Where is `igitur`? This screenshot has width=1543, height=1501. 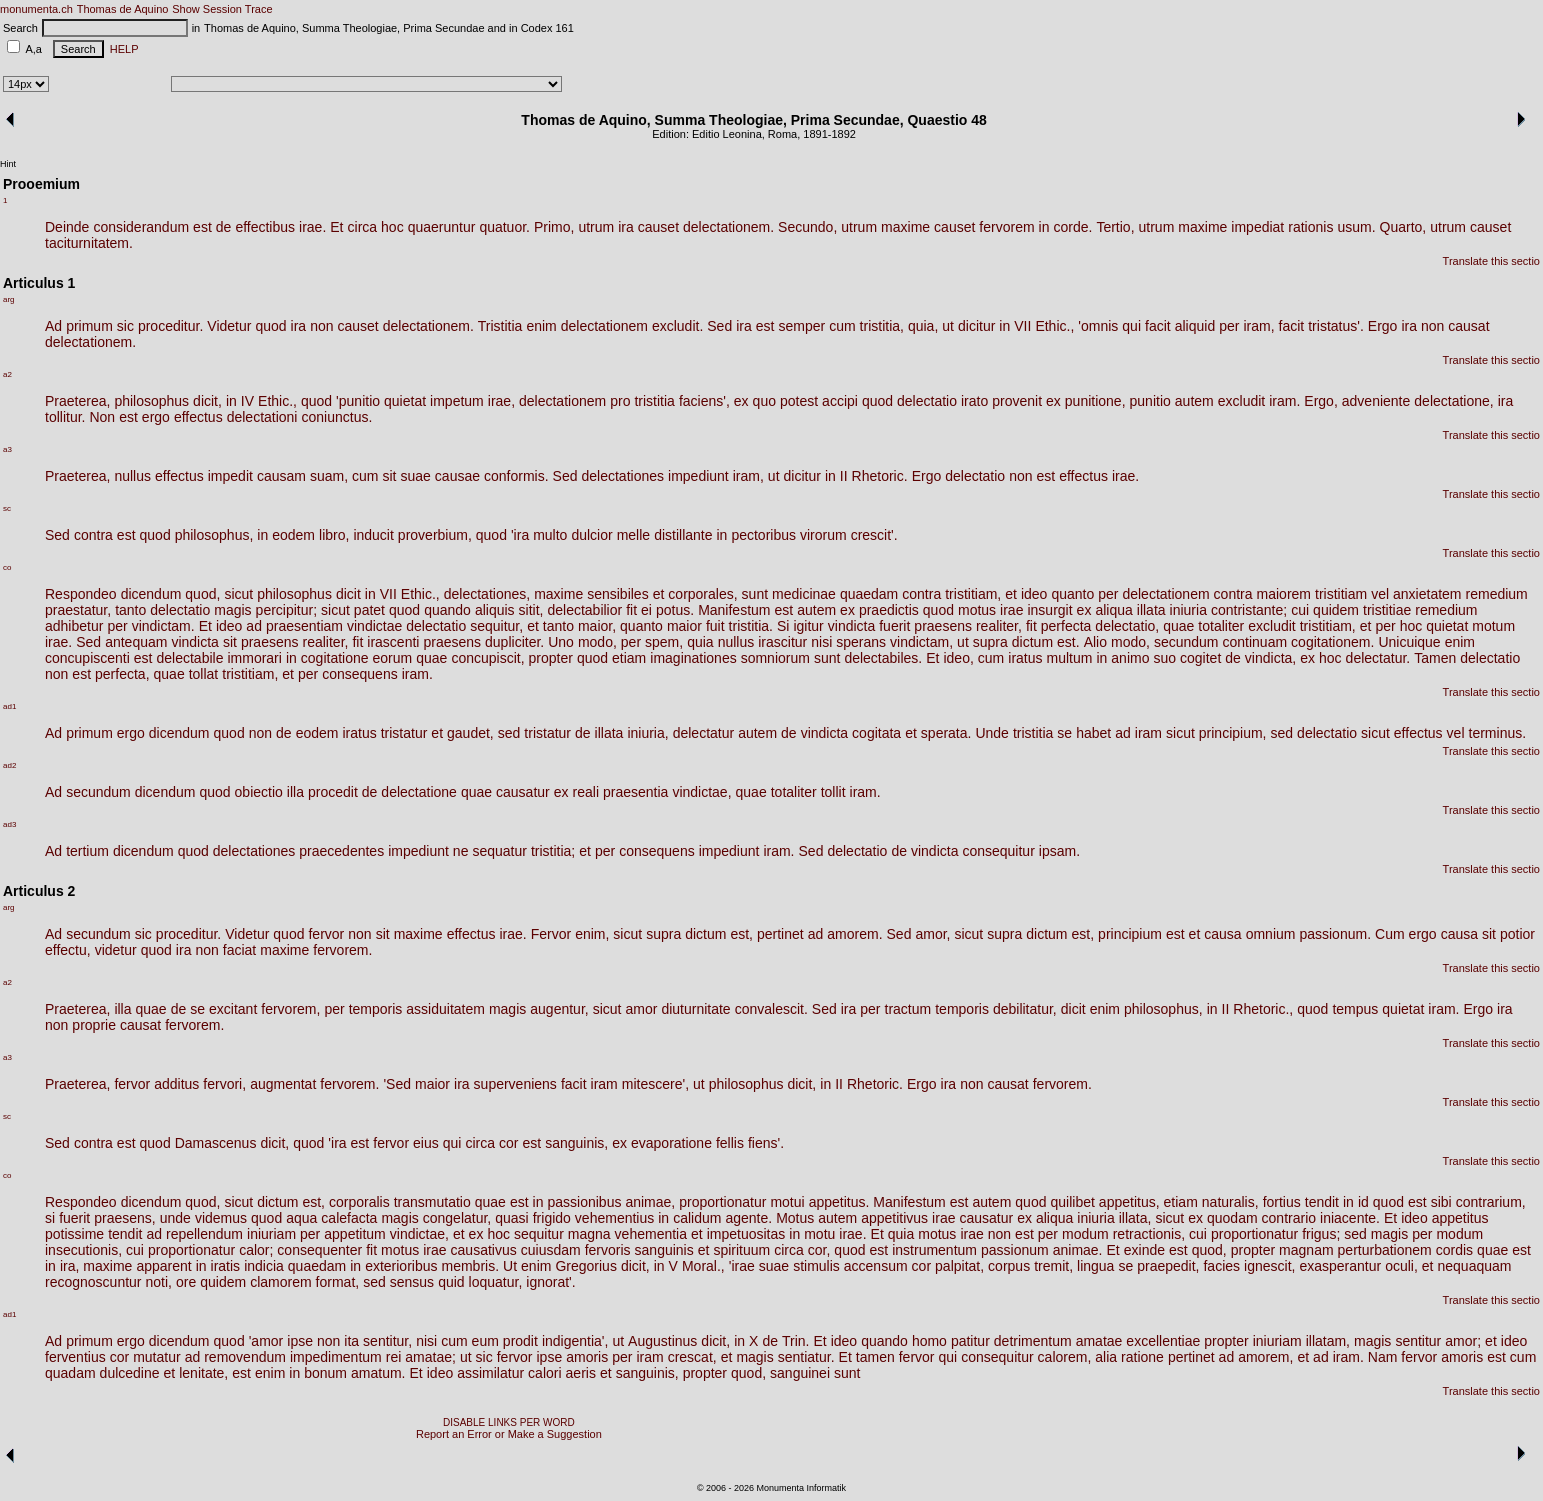
igitur is located at coordinates (808, 626).